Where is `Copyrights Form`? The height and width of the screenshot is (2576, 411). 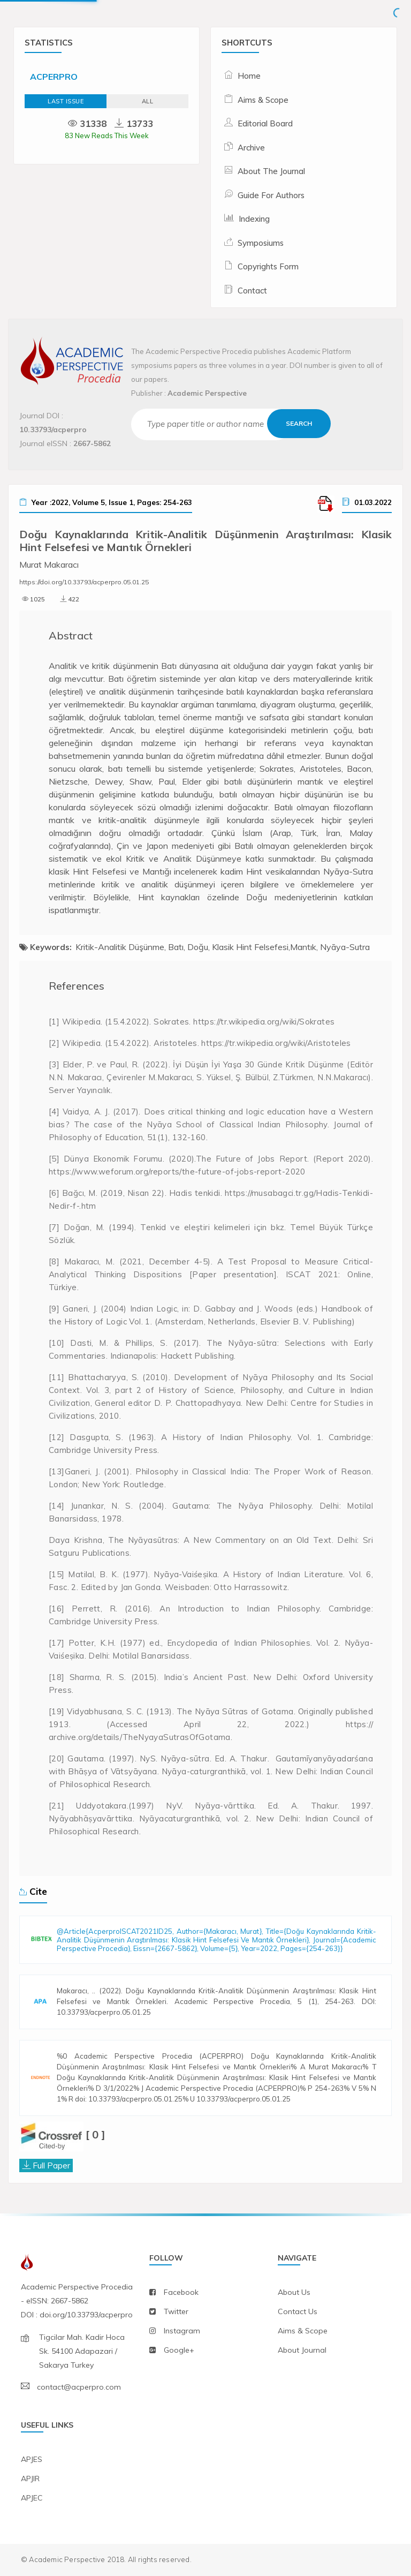 Copyrights Form is located at coordinates (268, 266).